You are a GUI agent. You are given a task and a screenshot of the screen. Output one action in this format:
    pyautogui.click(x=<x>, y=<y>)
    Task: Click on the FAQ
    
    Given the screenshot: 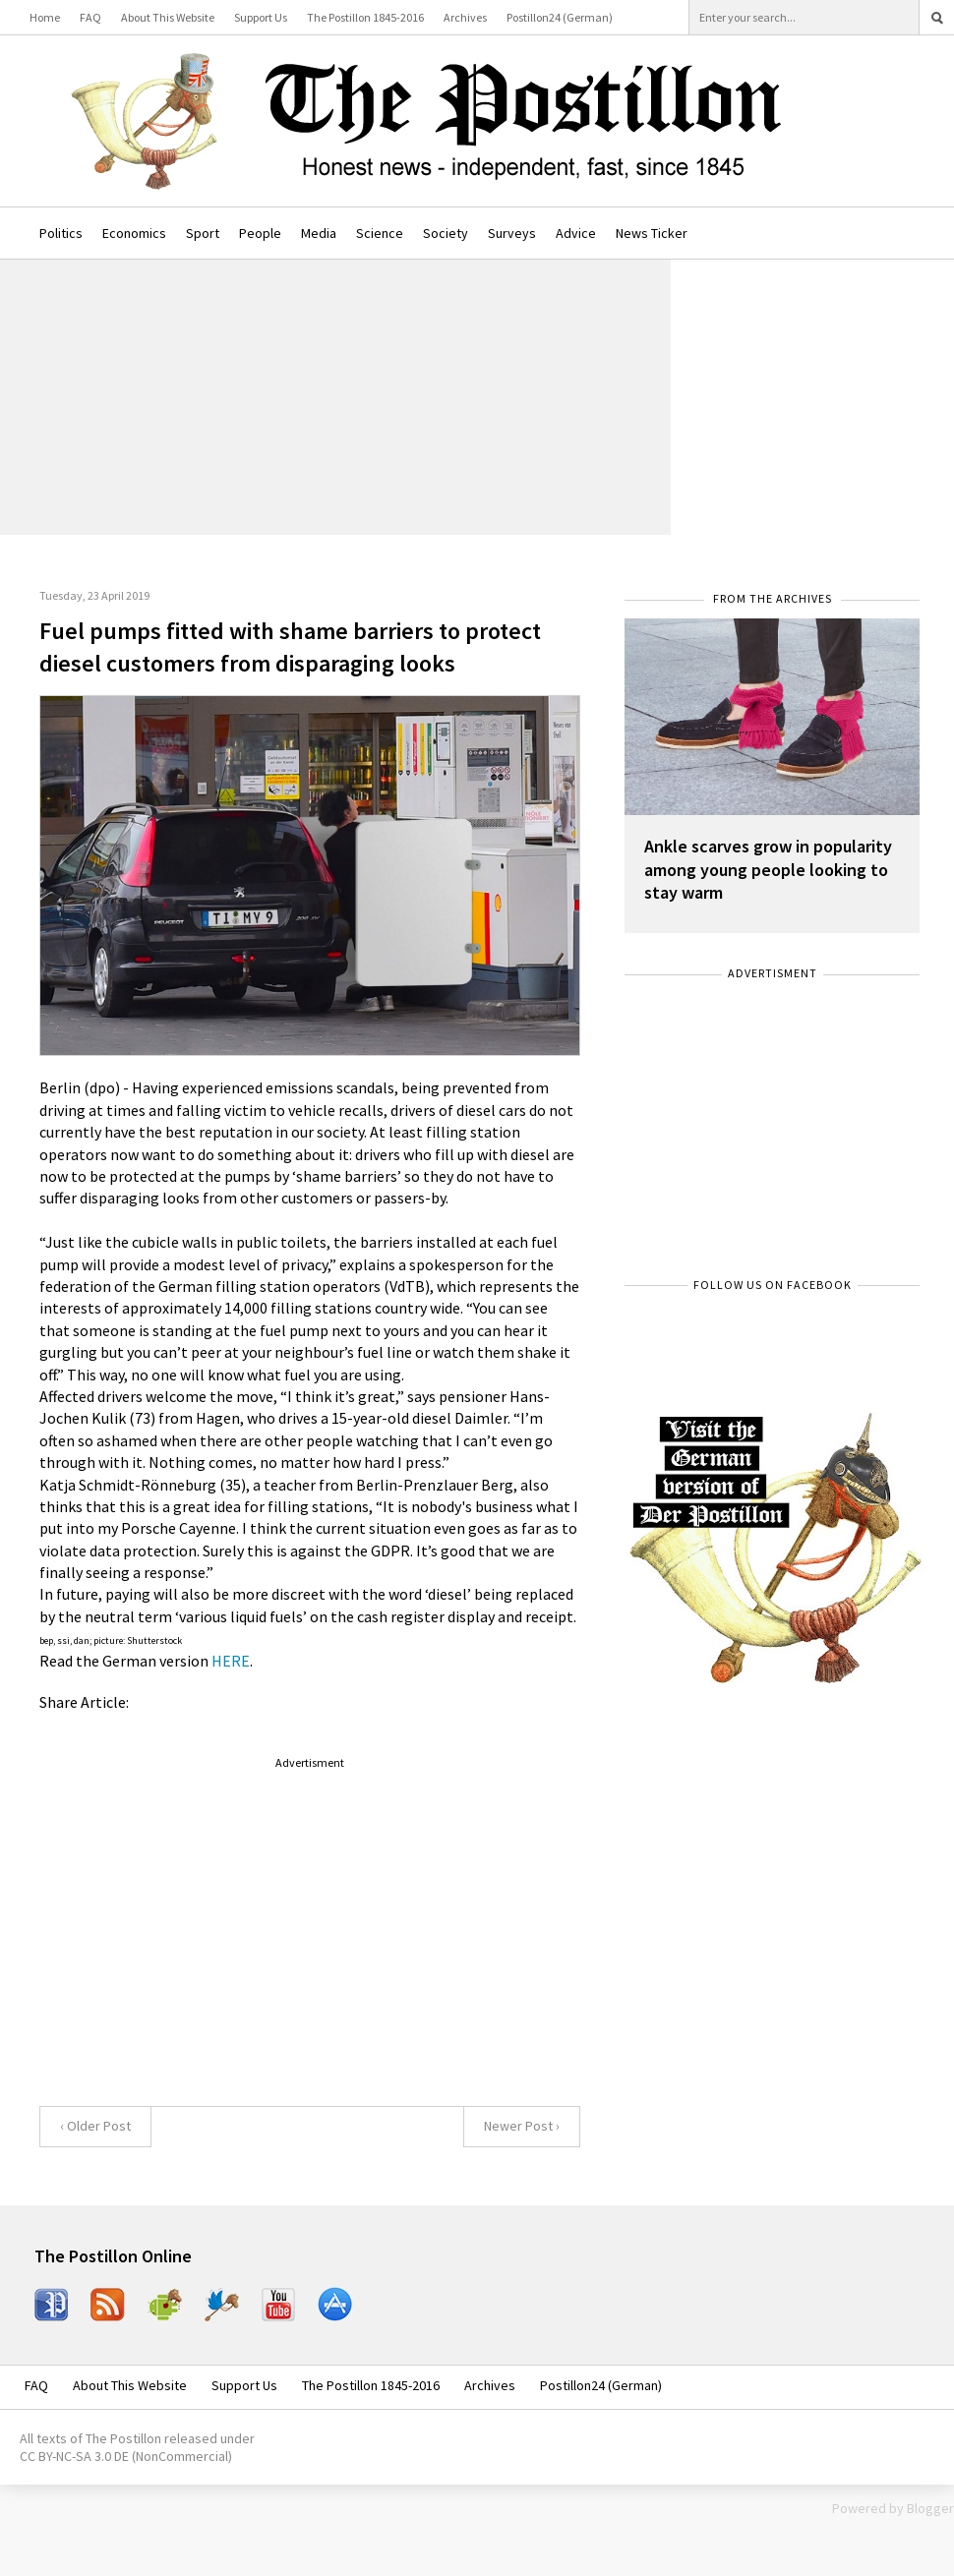 What is the action you would take?
    pyautogui.click(x=90, y=17)
    